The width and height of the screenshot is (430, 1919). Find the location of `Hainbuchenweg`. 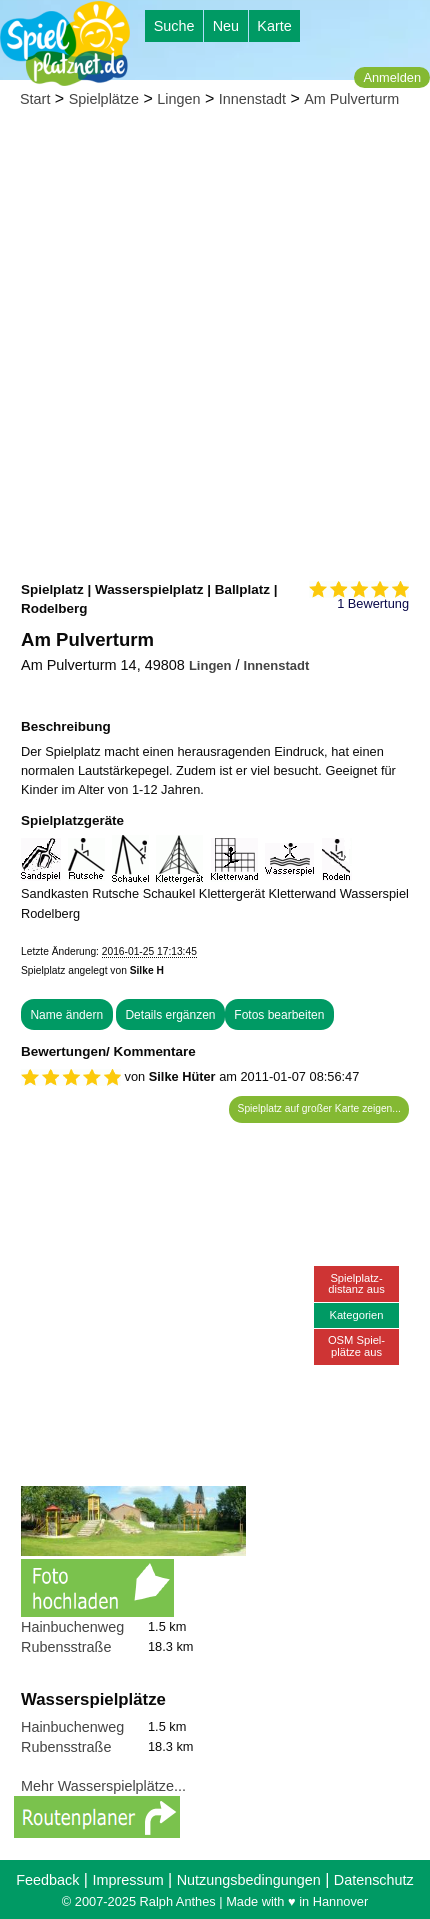

Hainbuchenweg is located at coordinates (72, 1627).